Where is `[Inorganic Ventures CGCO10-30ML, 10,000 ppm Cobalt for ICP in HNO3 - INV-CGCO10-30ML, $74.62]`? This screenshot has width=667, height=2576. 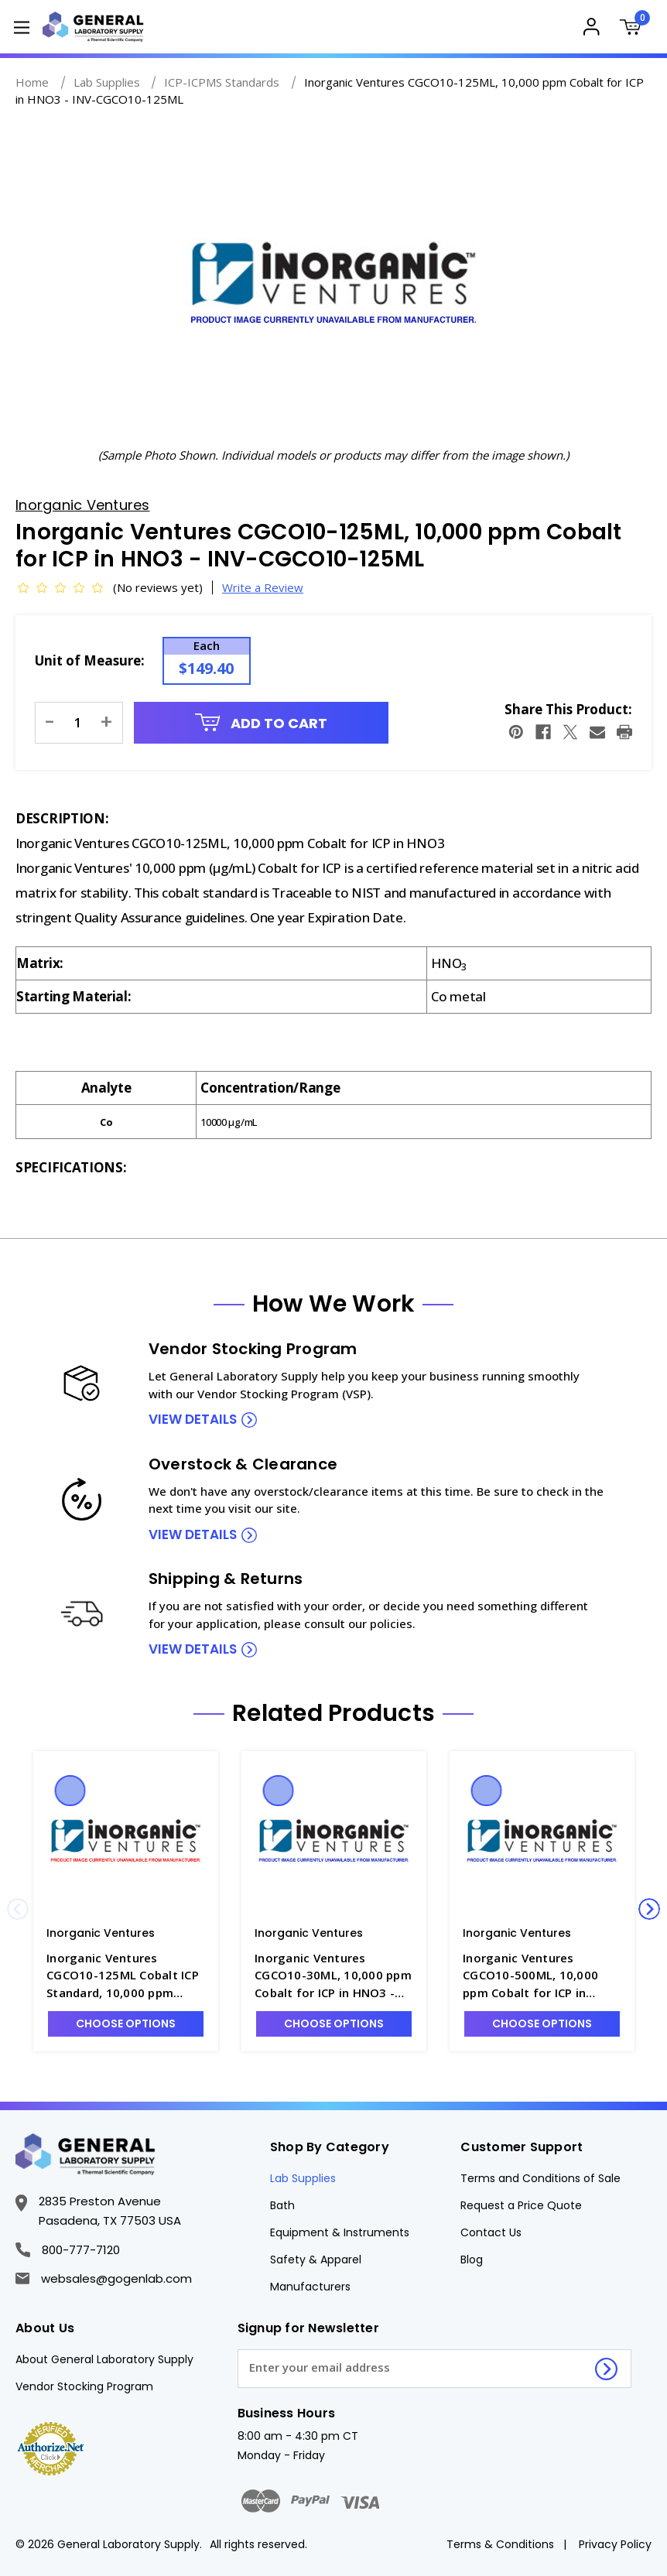
[Inorganic Ventures CGCO10-30ML, 10,000 ppm Cobalt for ICP in HNO3 - INV-CGCO10-30ML, $74.62] is located at coordinates (334, 1841).